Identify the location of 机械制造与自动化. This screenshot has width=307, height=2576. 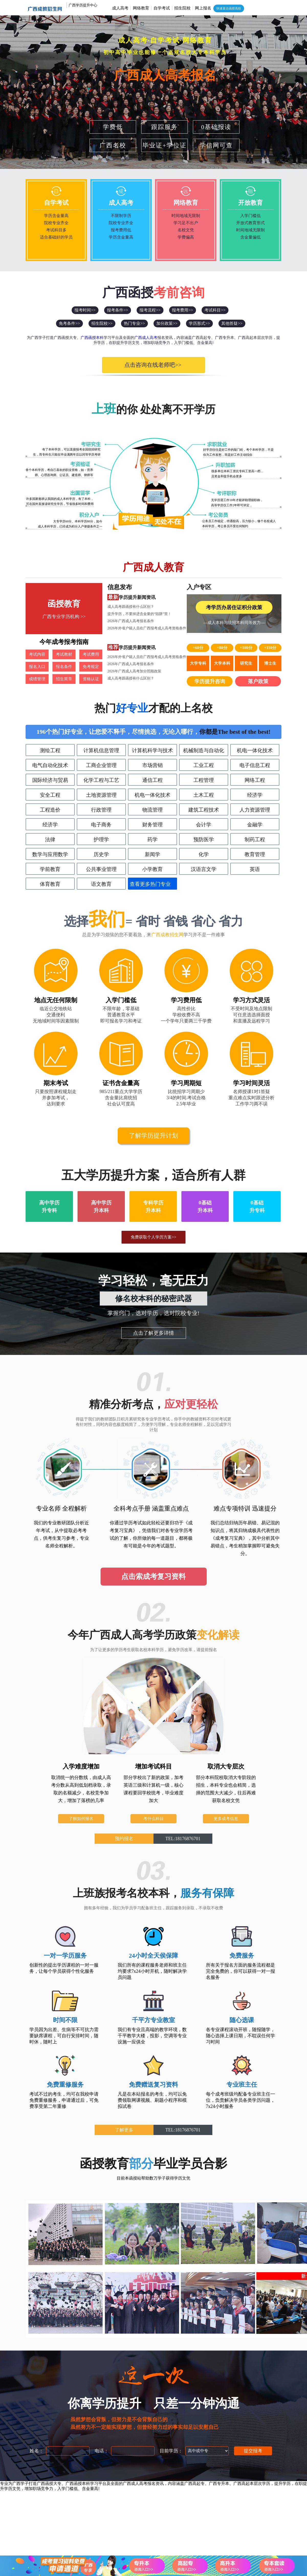
(203, 775).